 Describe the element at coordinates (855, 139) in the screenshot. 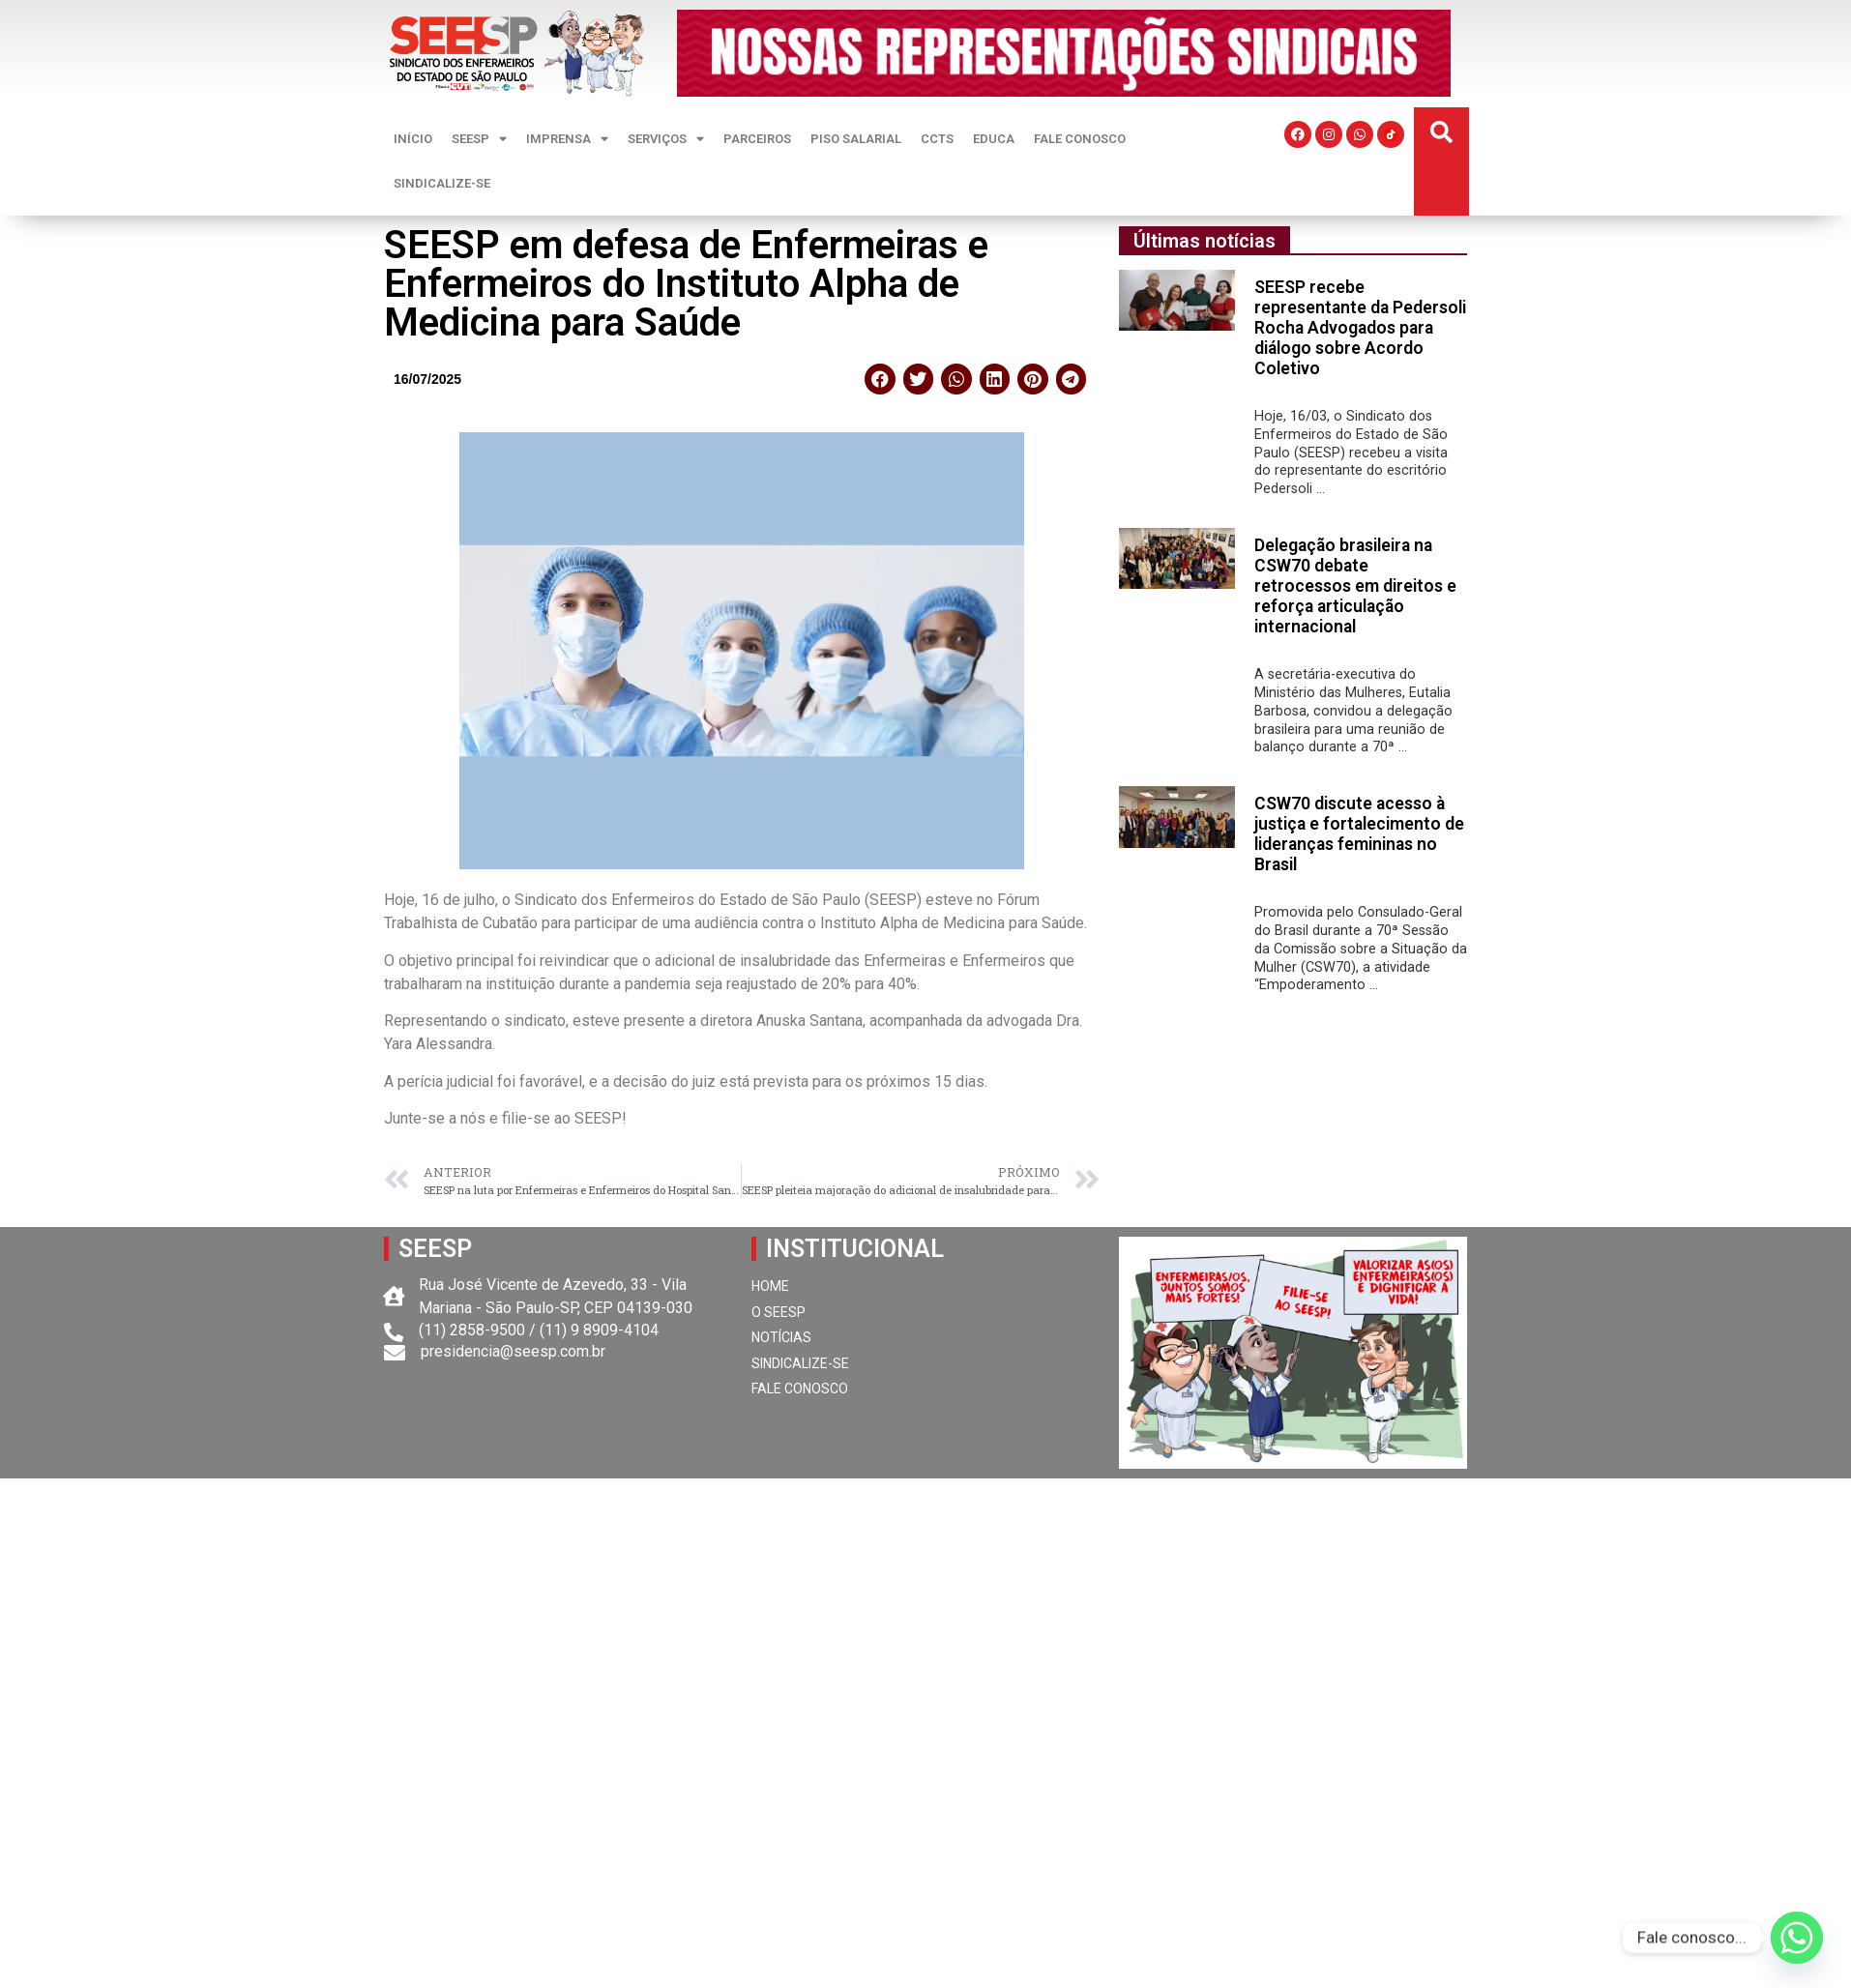

I see `PISO SALARIAL` at that location.